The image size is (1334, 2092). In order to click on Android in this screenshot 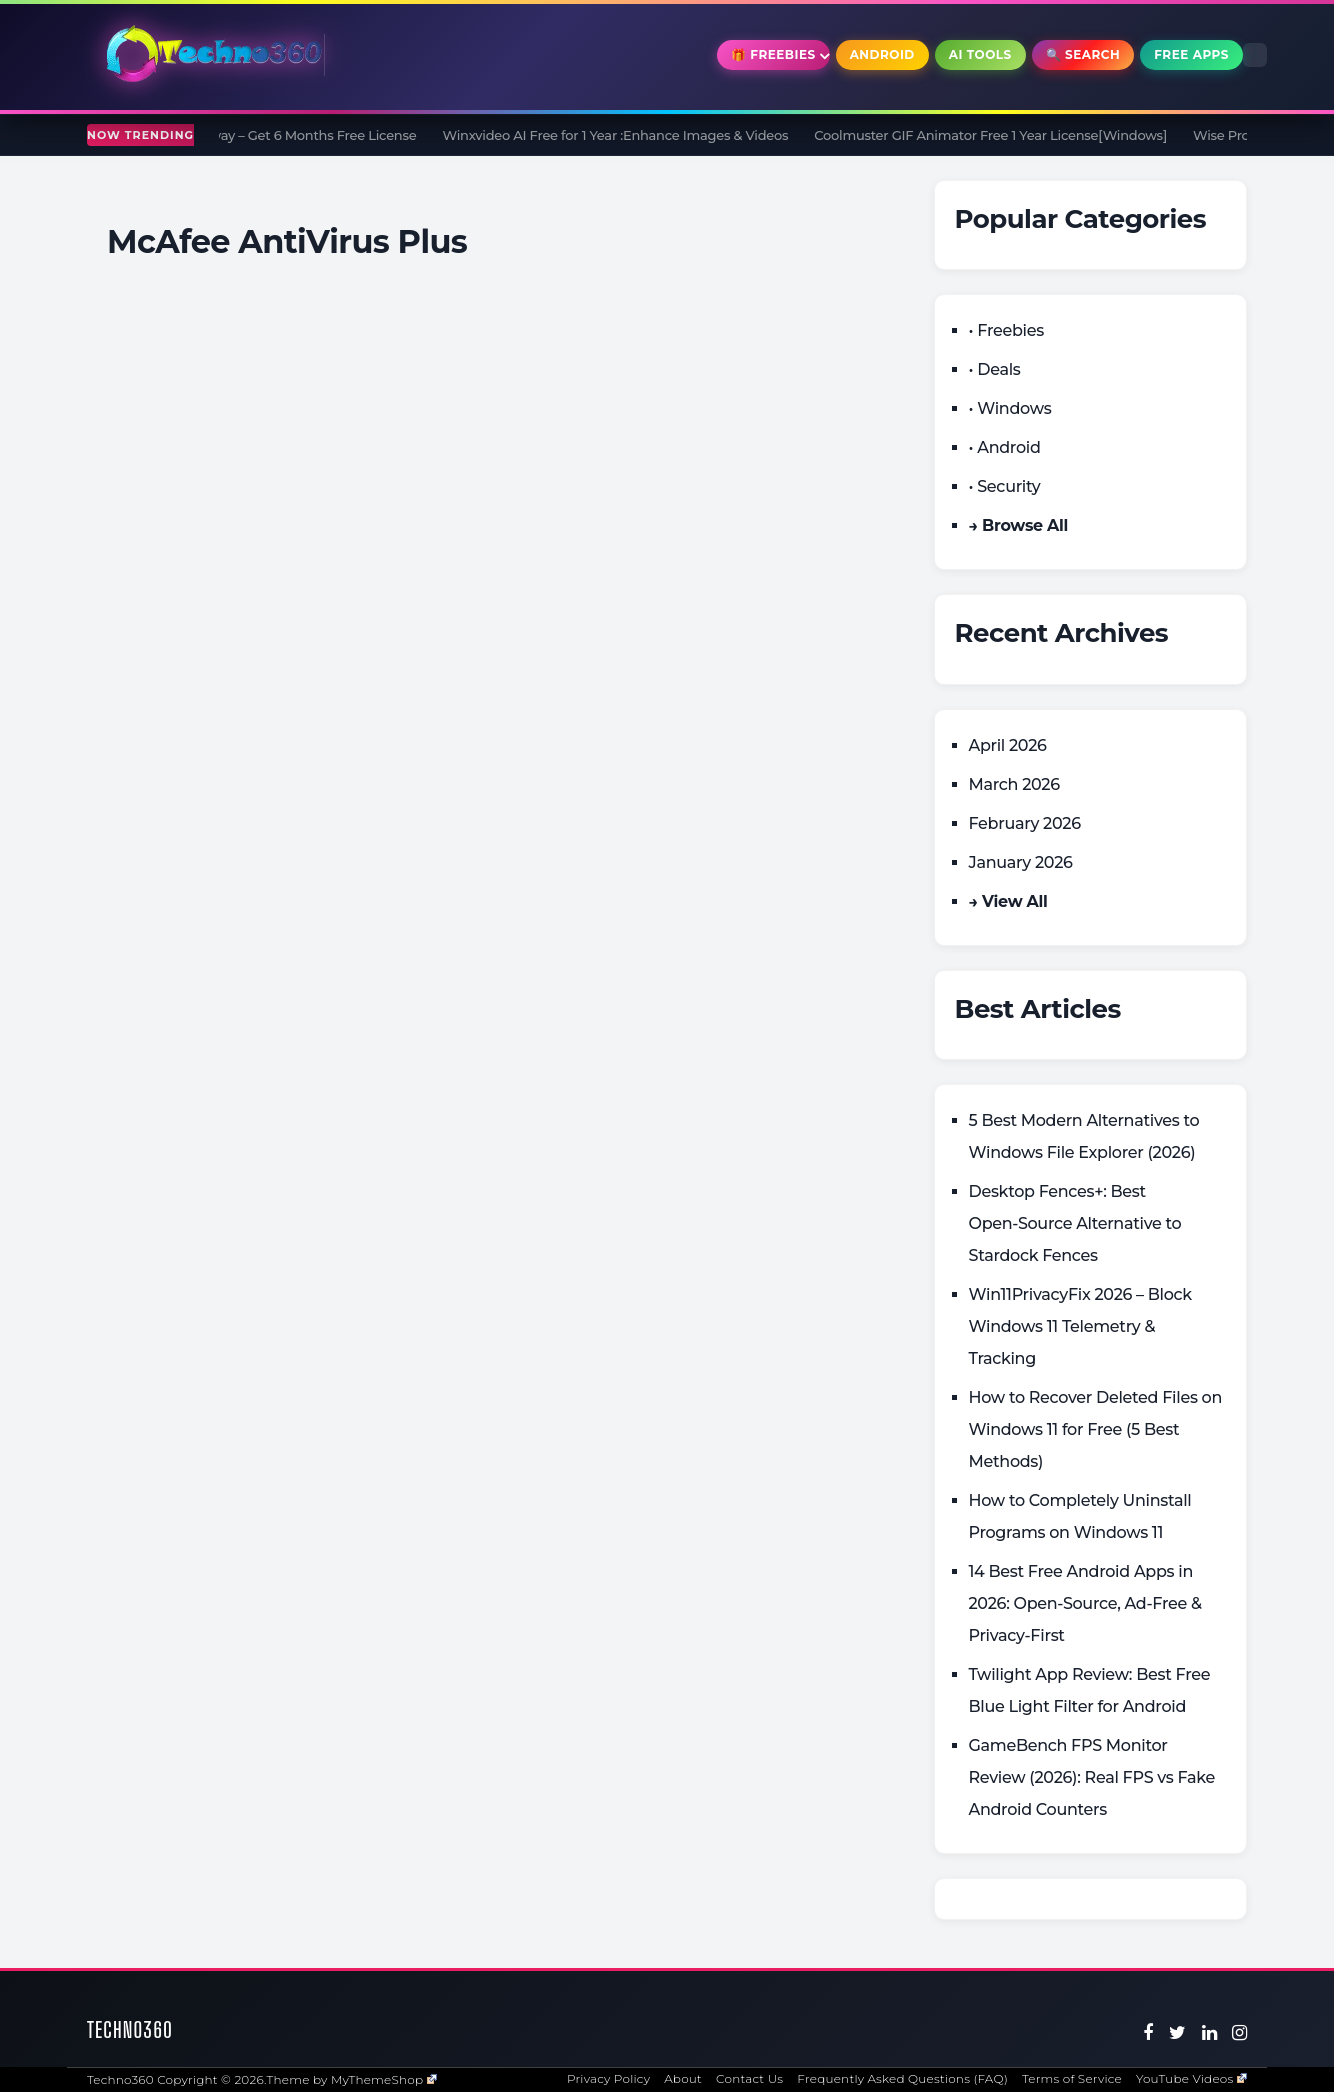, I will do `click(882, 54)`.